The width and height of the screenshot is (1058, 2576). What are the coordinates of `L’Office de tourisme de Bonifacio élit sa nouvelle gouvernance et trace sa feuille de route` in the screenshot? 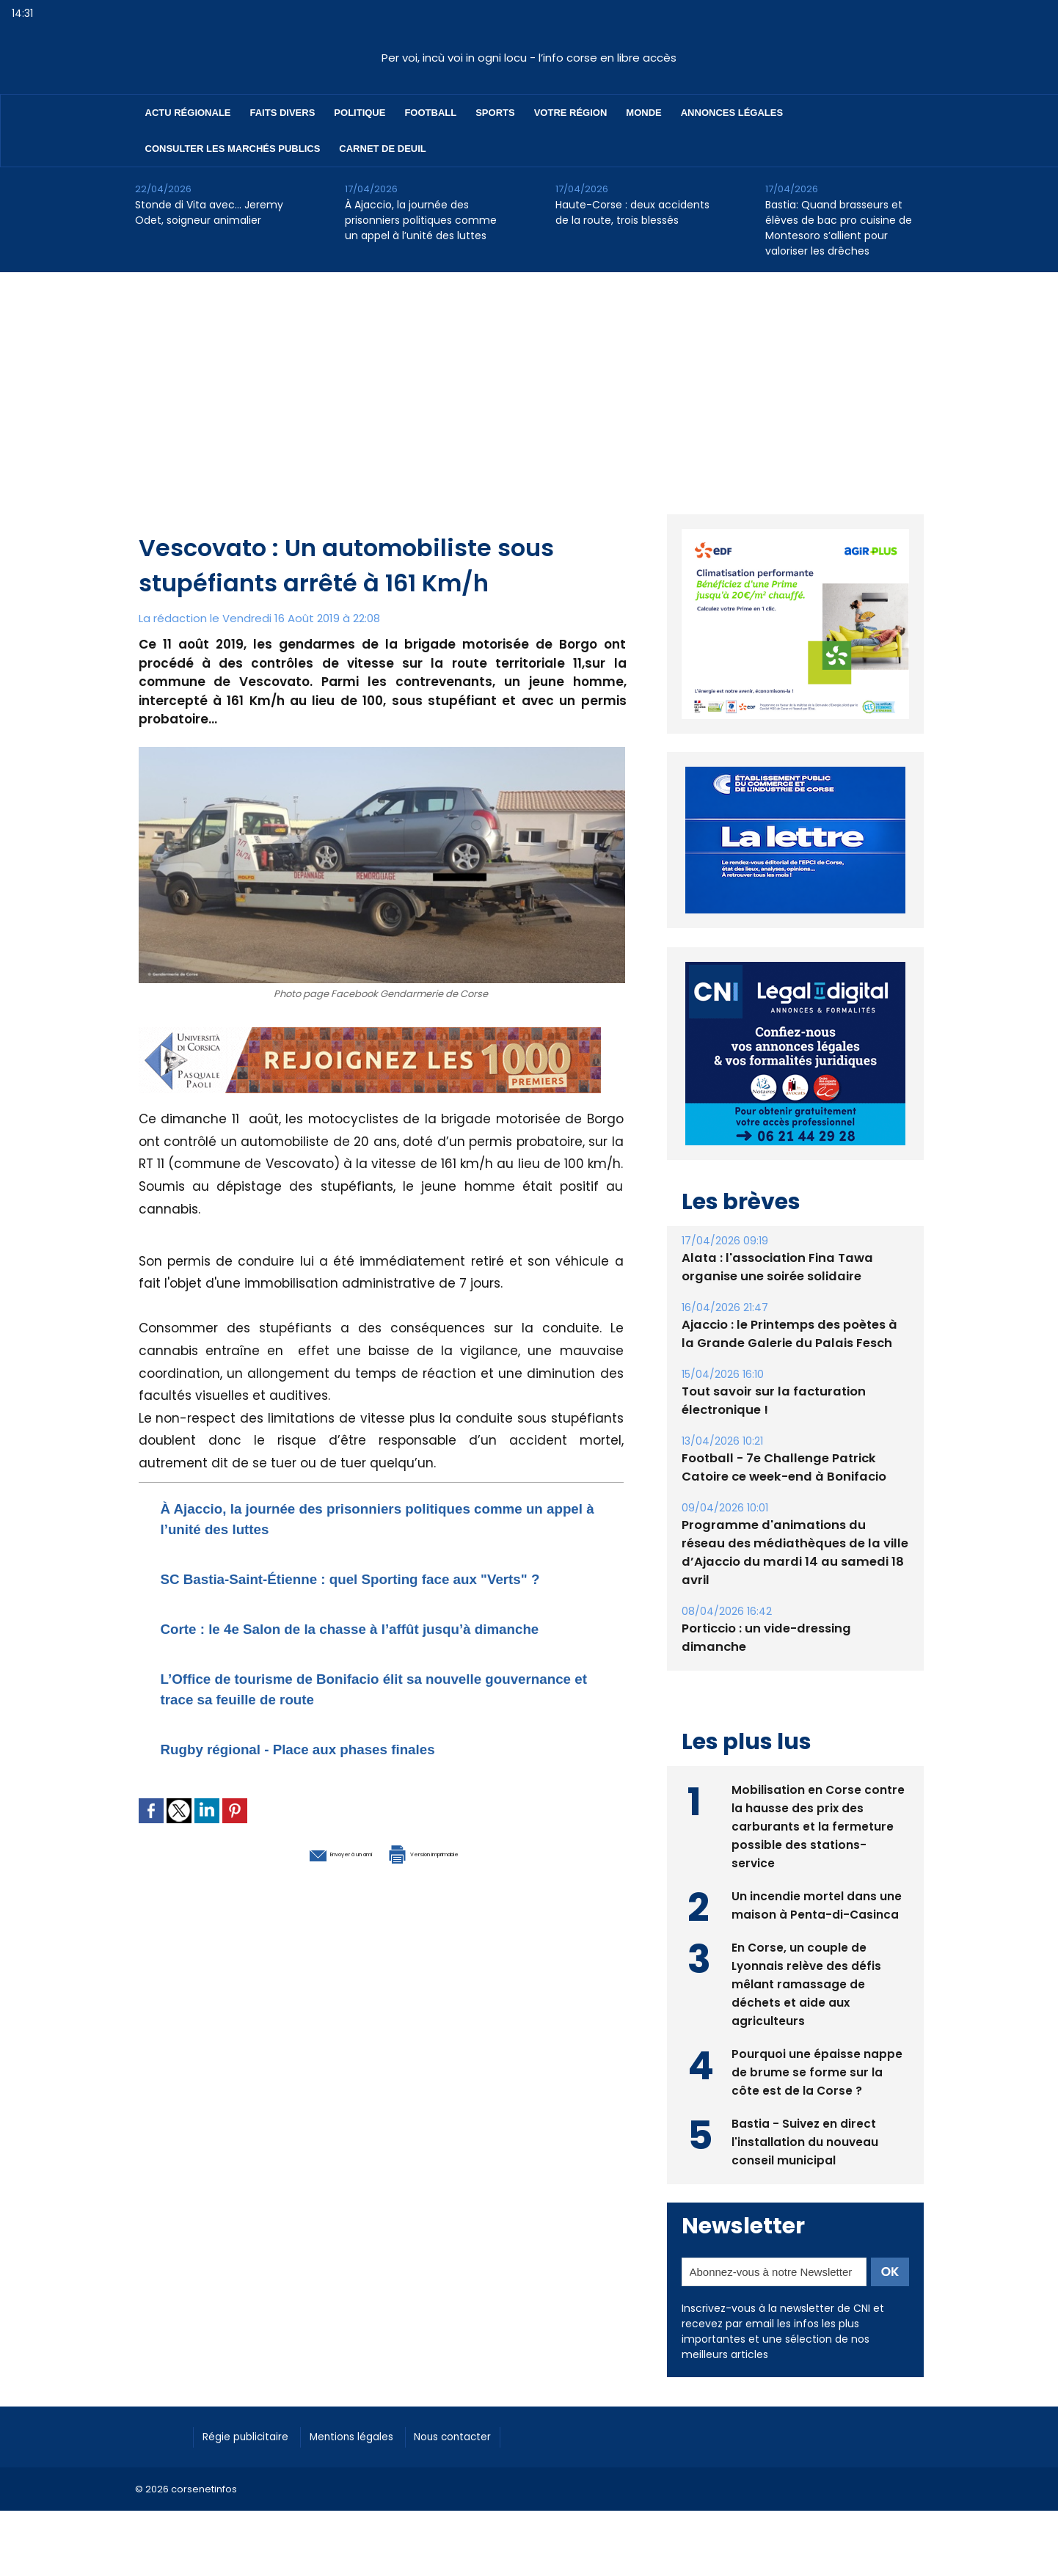 It's located at (366, 1729).